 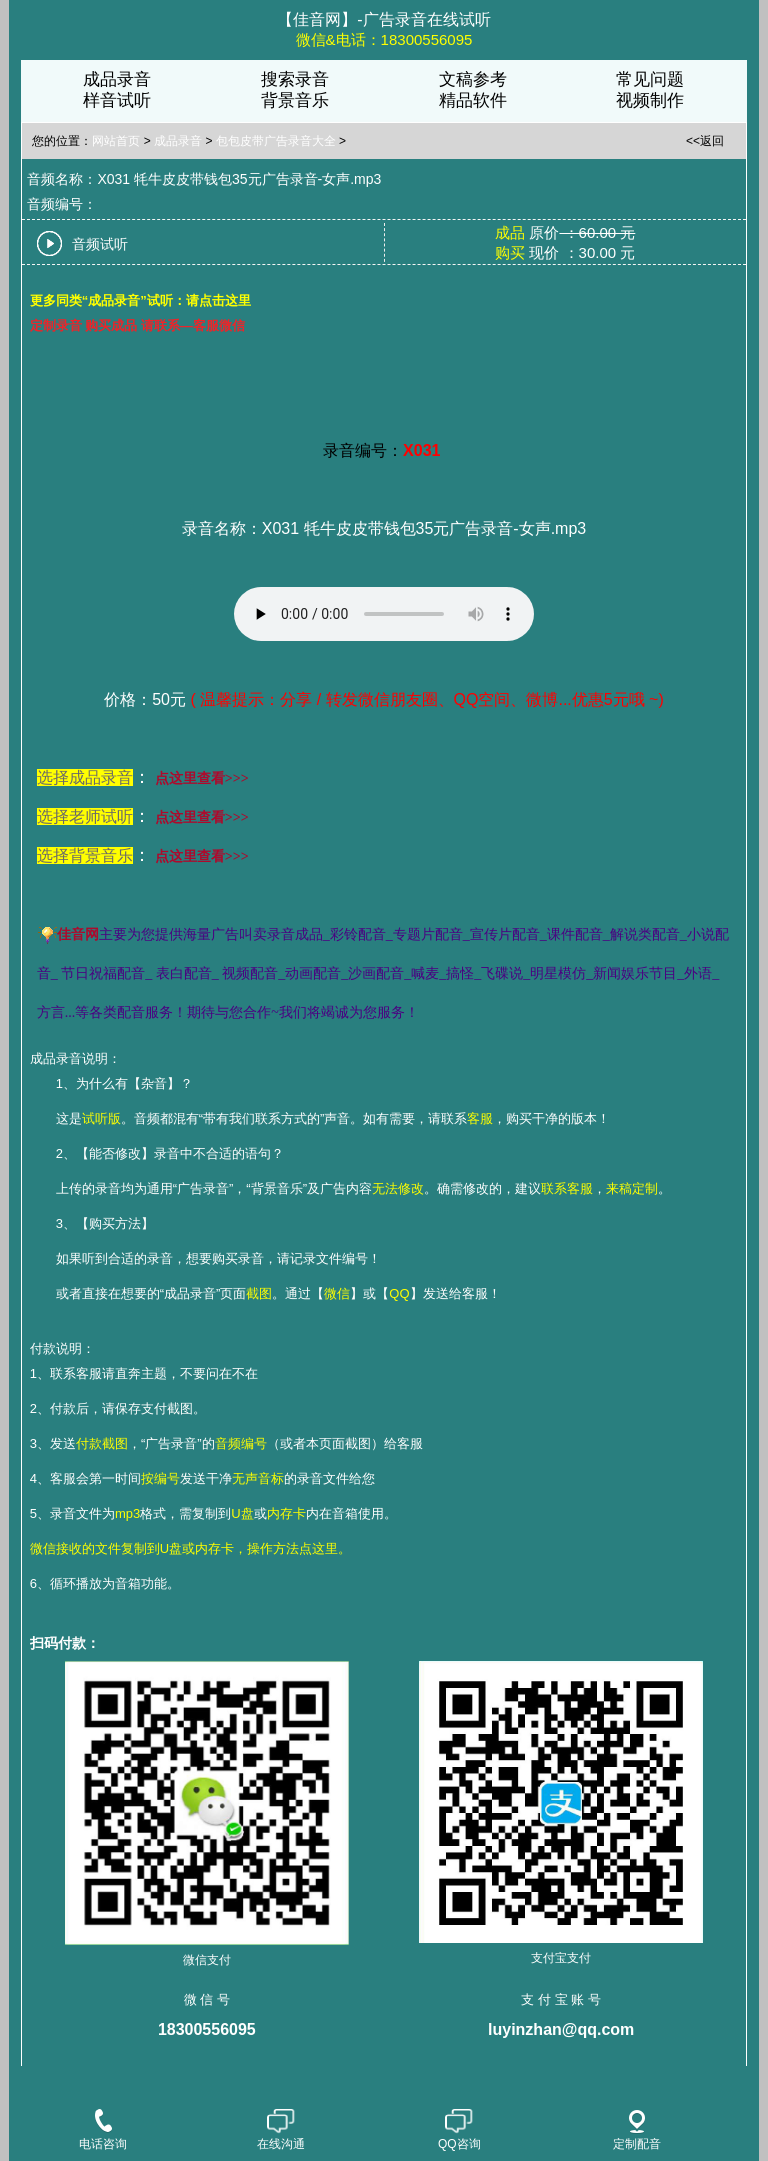 I want to click on 更多同类“成品录音”试听：请点击这里, so click(x=140, y=300).